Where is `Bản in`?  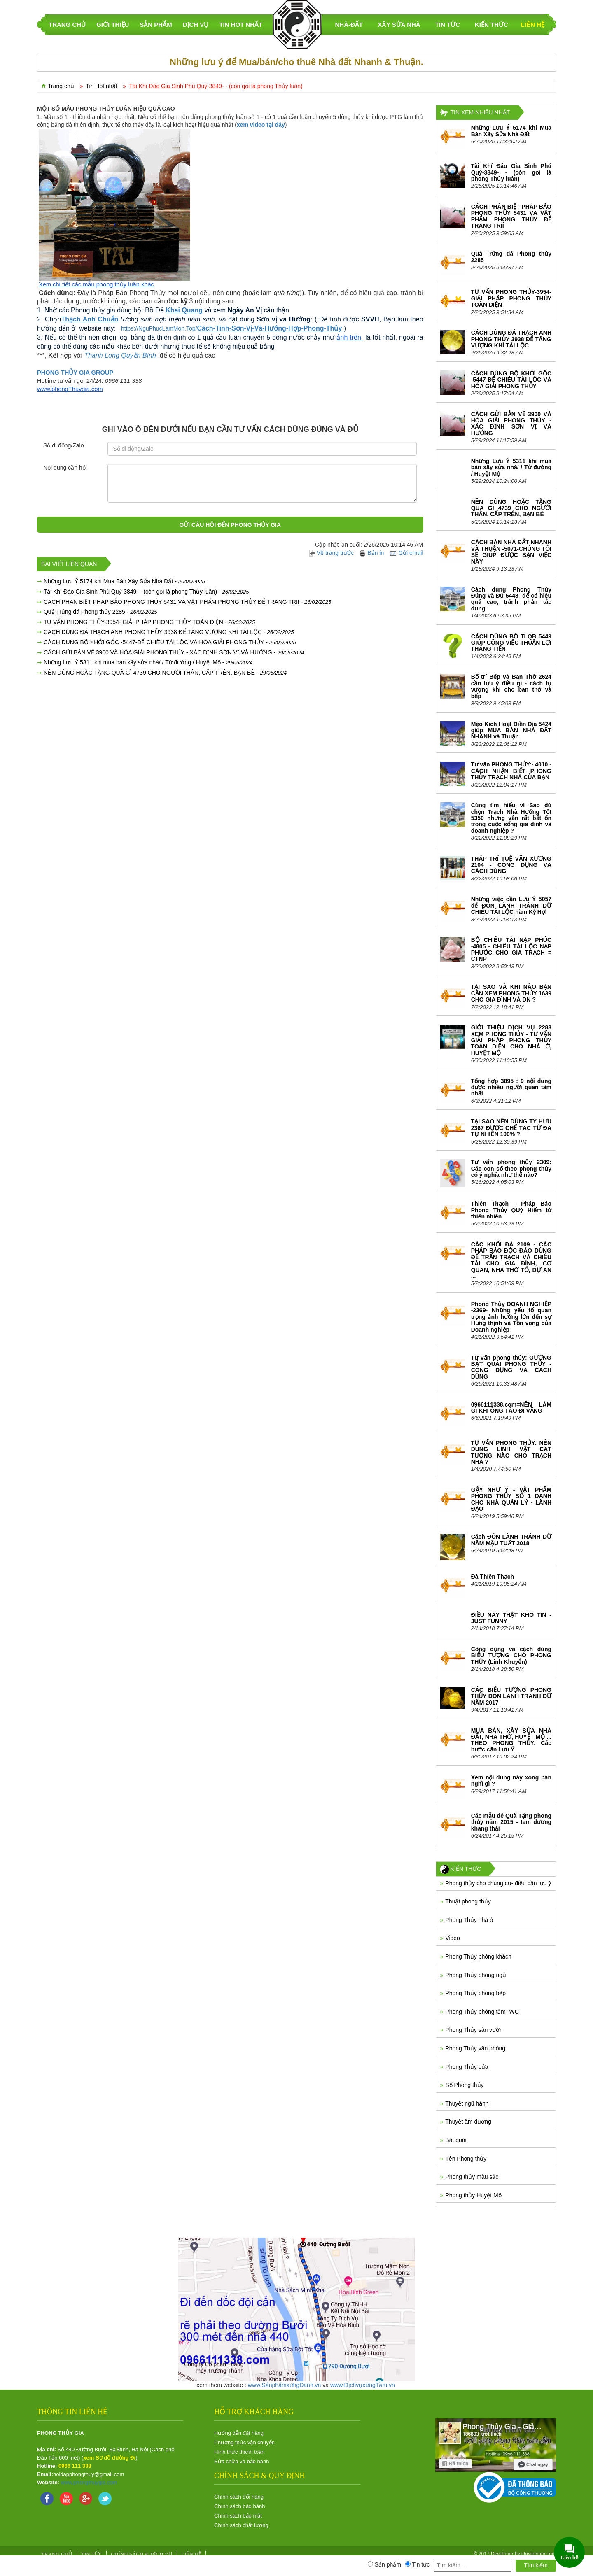 Bản in is located at coordinates (372, 553).